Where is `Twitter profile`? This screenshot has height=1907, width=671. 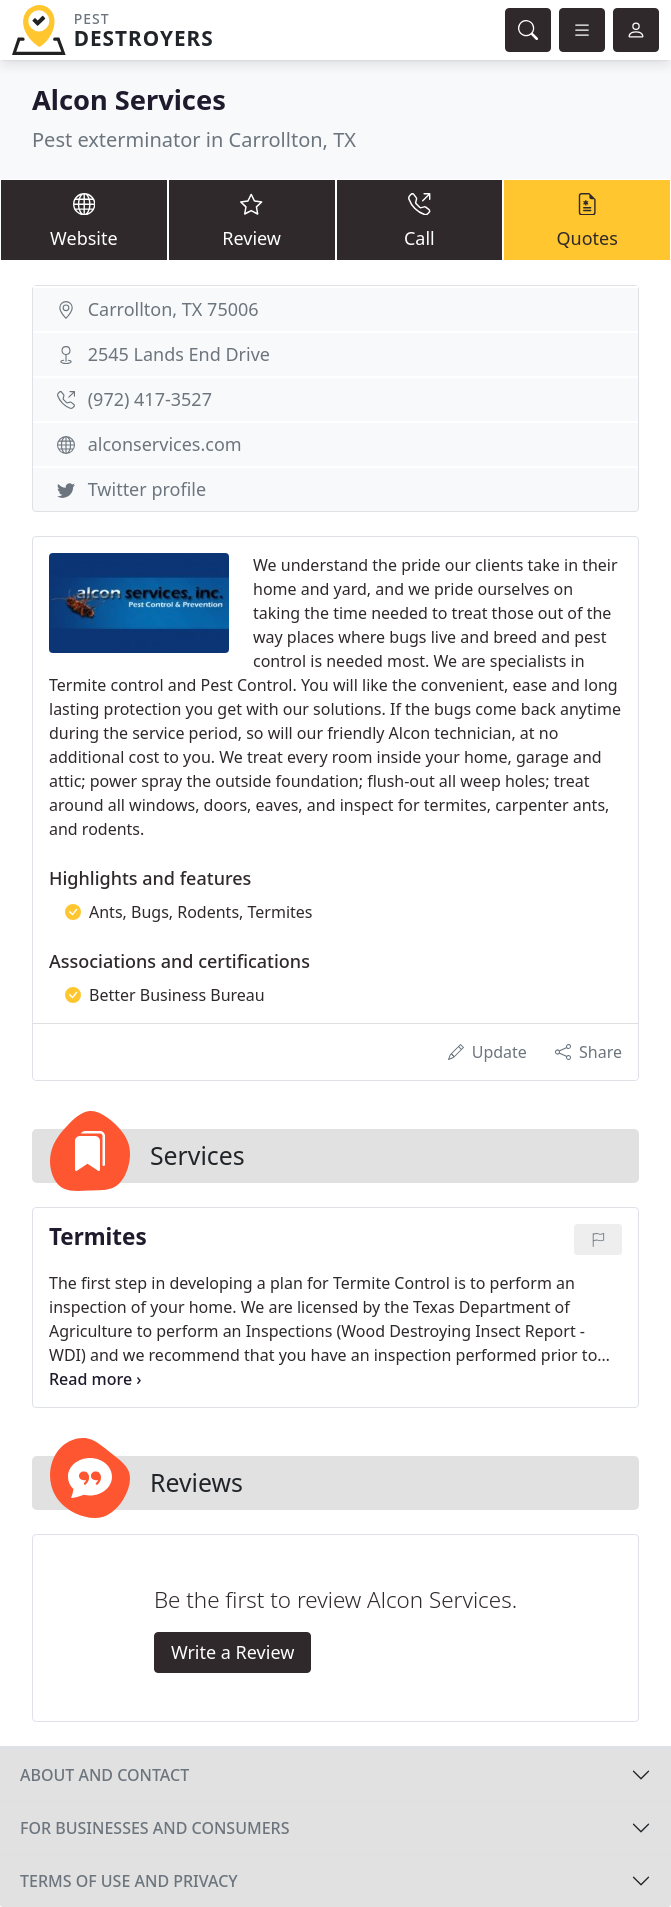 Twitter profile is located at coordinates (147, 489).